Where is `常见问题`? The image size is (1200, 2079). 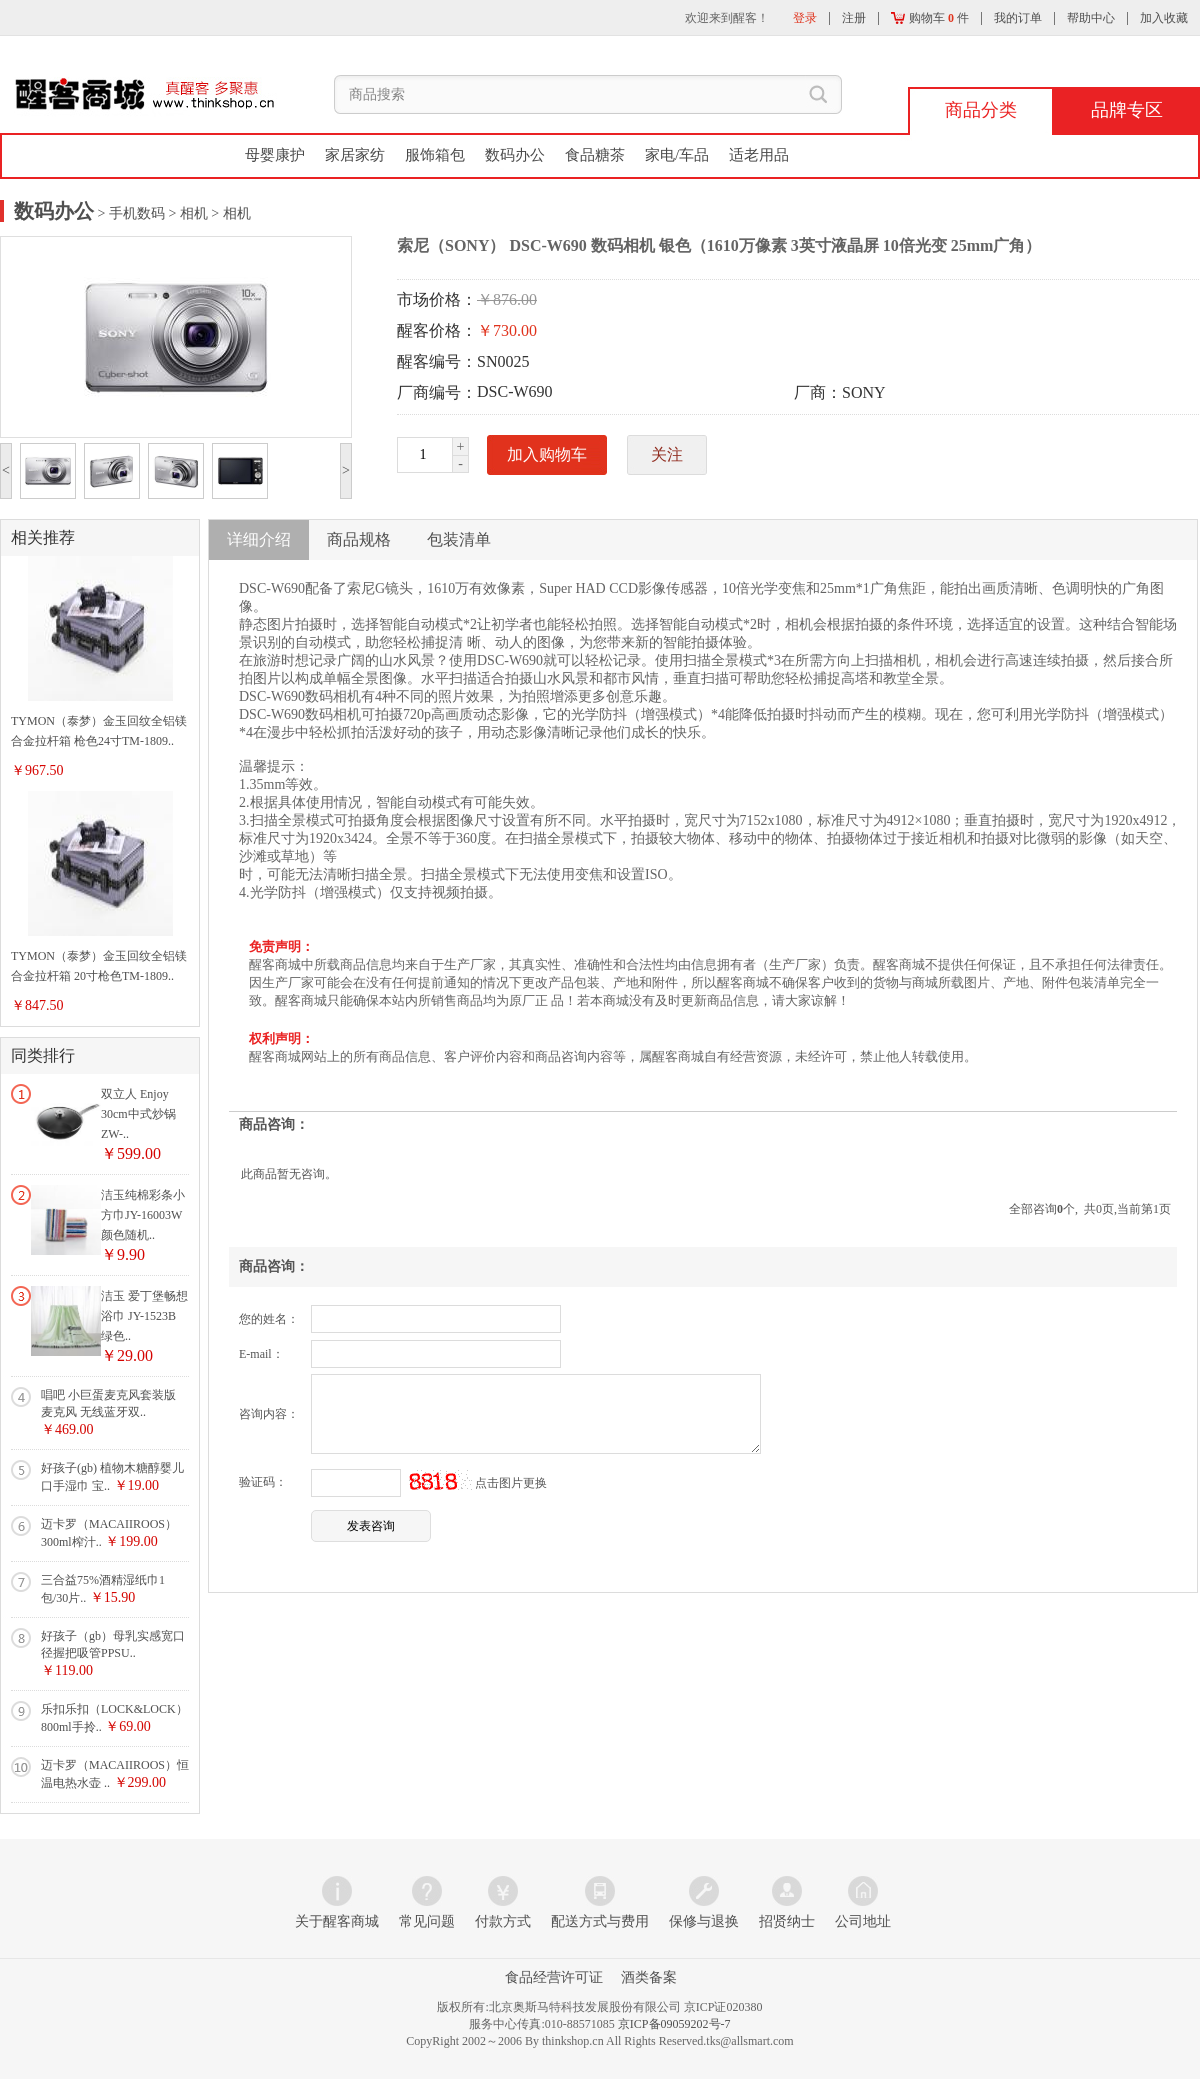 常见问题 is located at coordinates (427, 1921).